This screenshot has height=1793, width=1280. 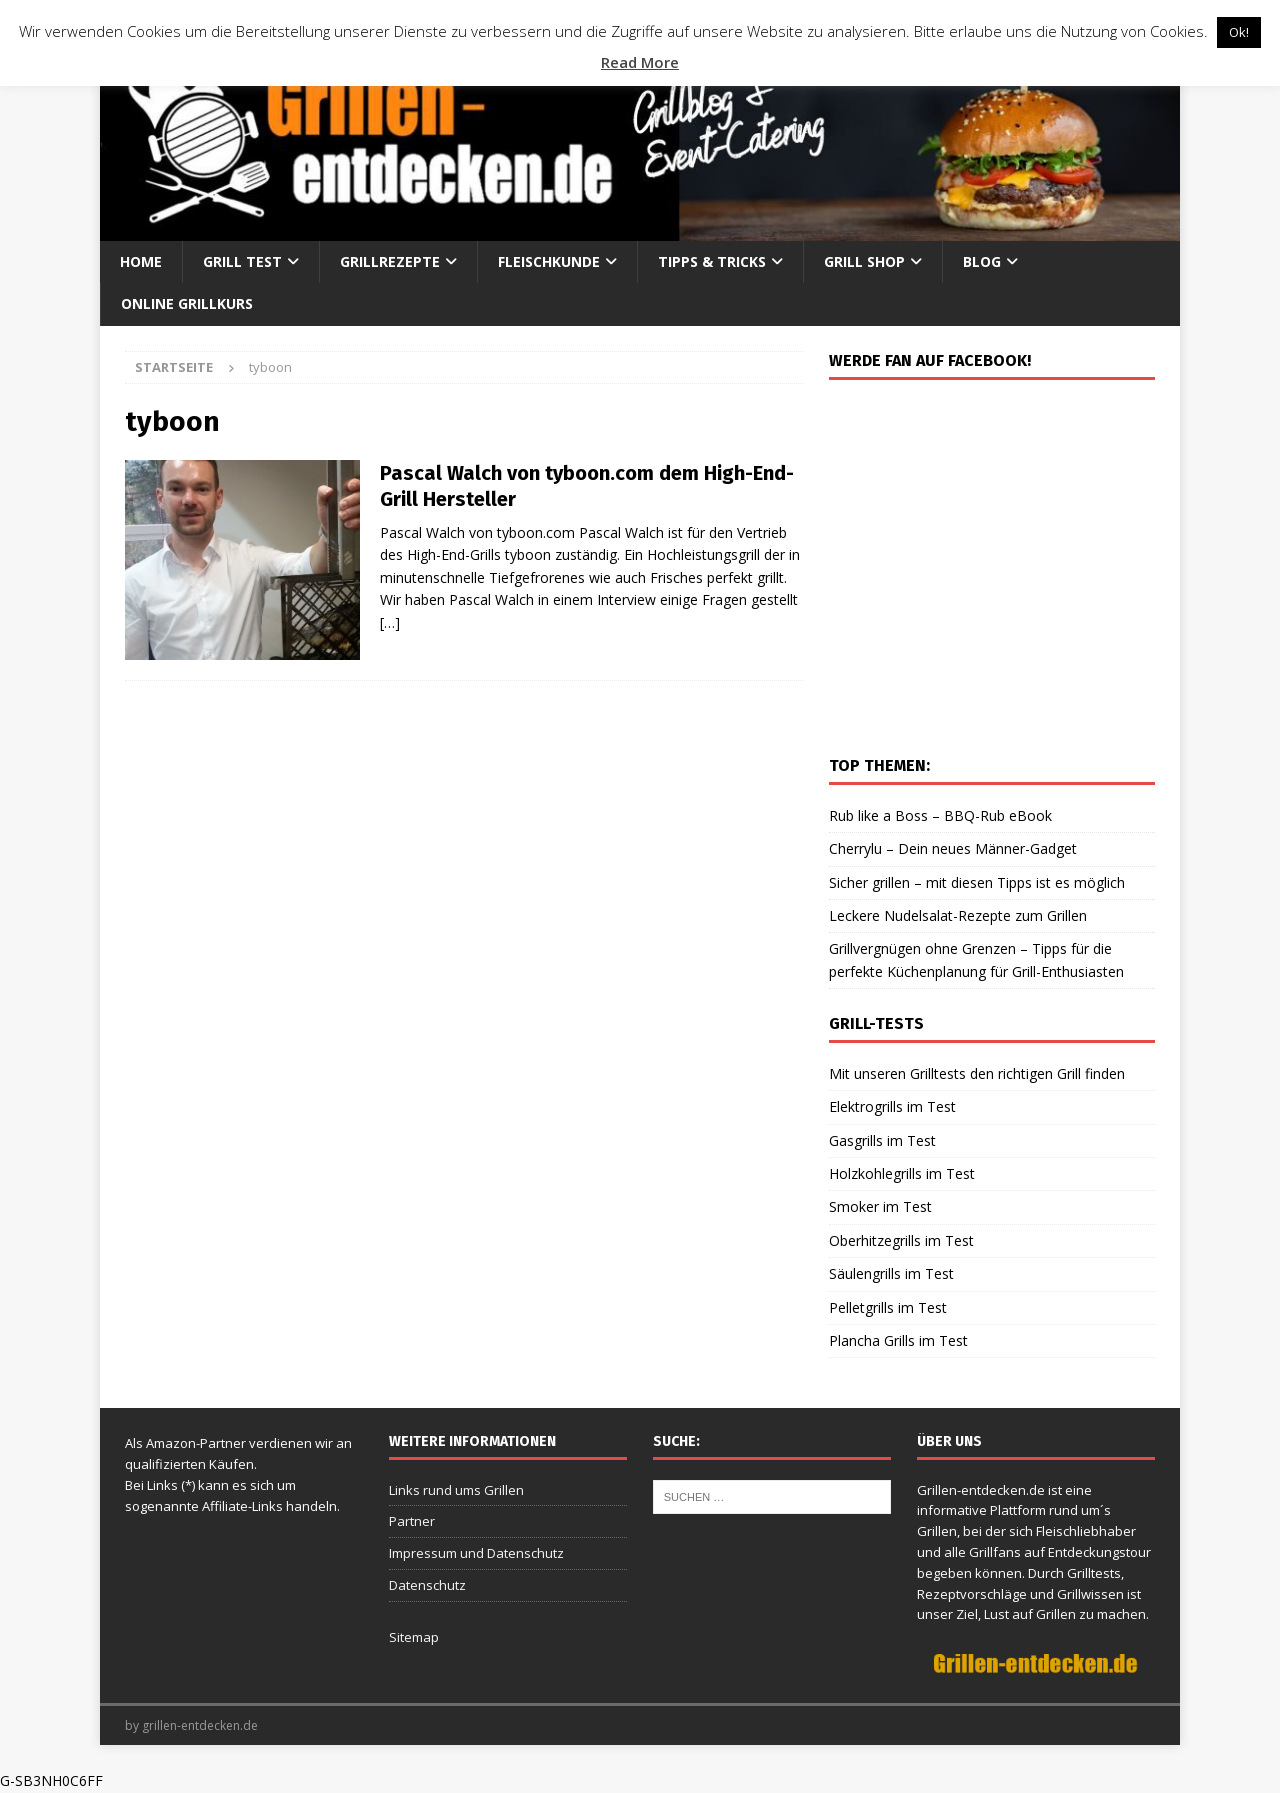 I want to click on Home, so click(x=141, y=261).